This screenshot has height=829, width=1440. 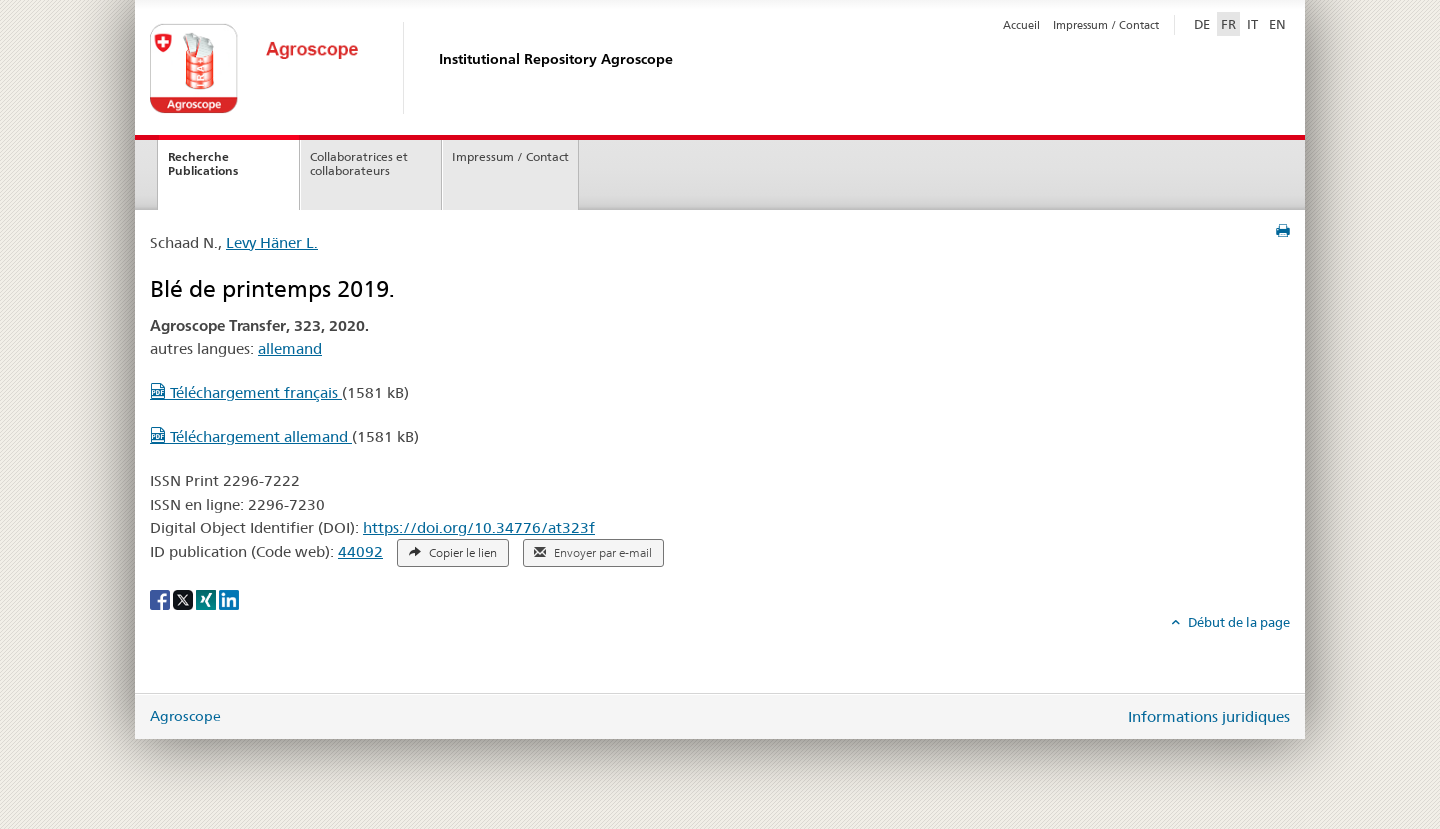 What do you see at coordinates (1252, 24) in the screenshot?
I see `IT` at bounding box center [1252, 24].